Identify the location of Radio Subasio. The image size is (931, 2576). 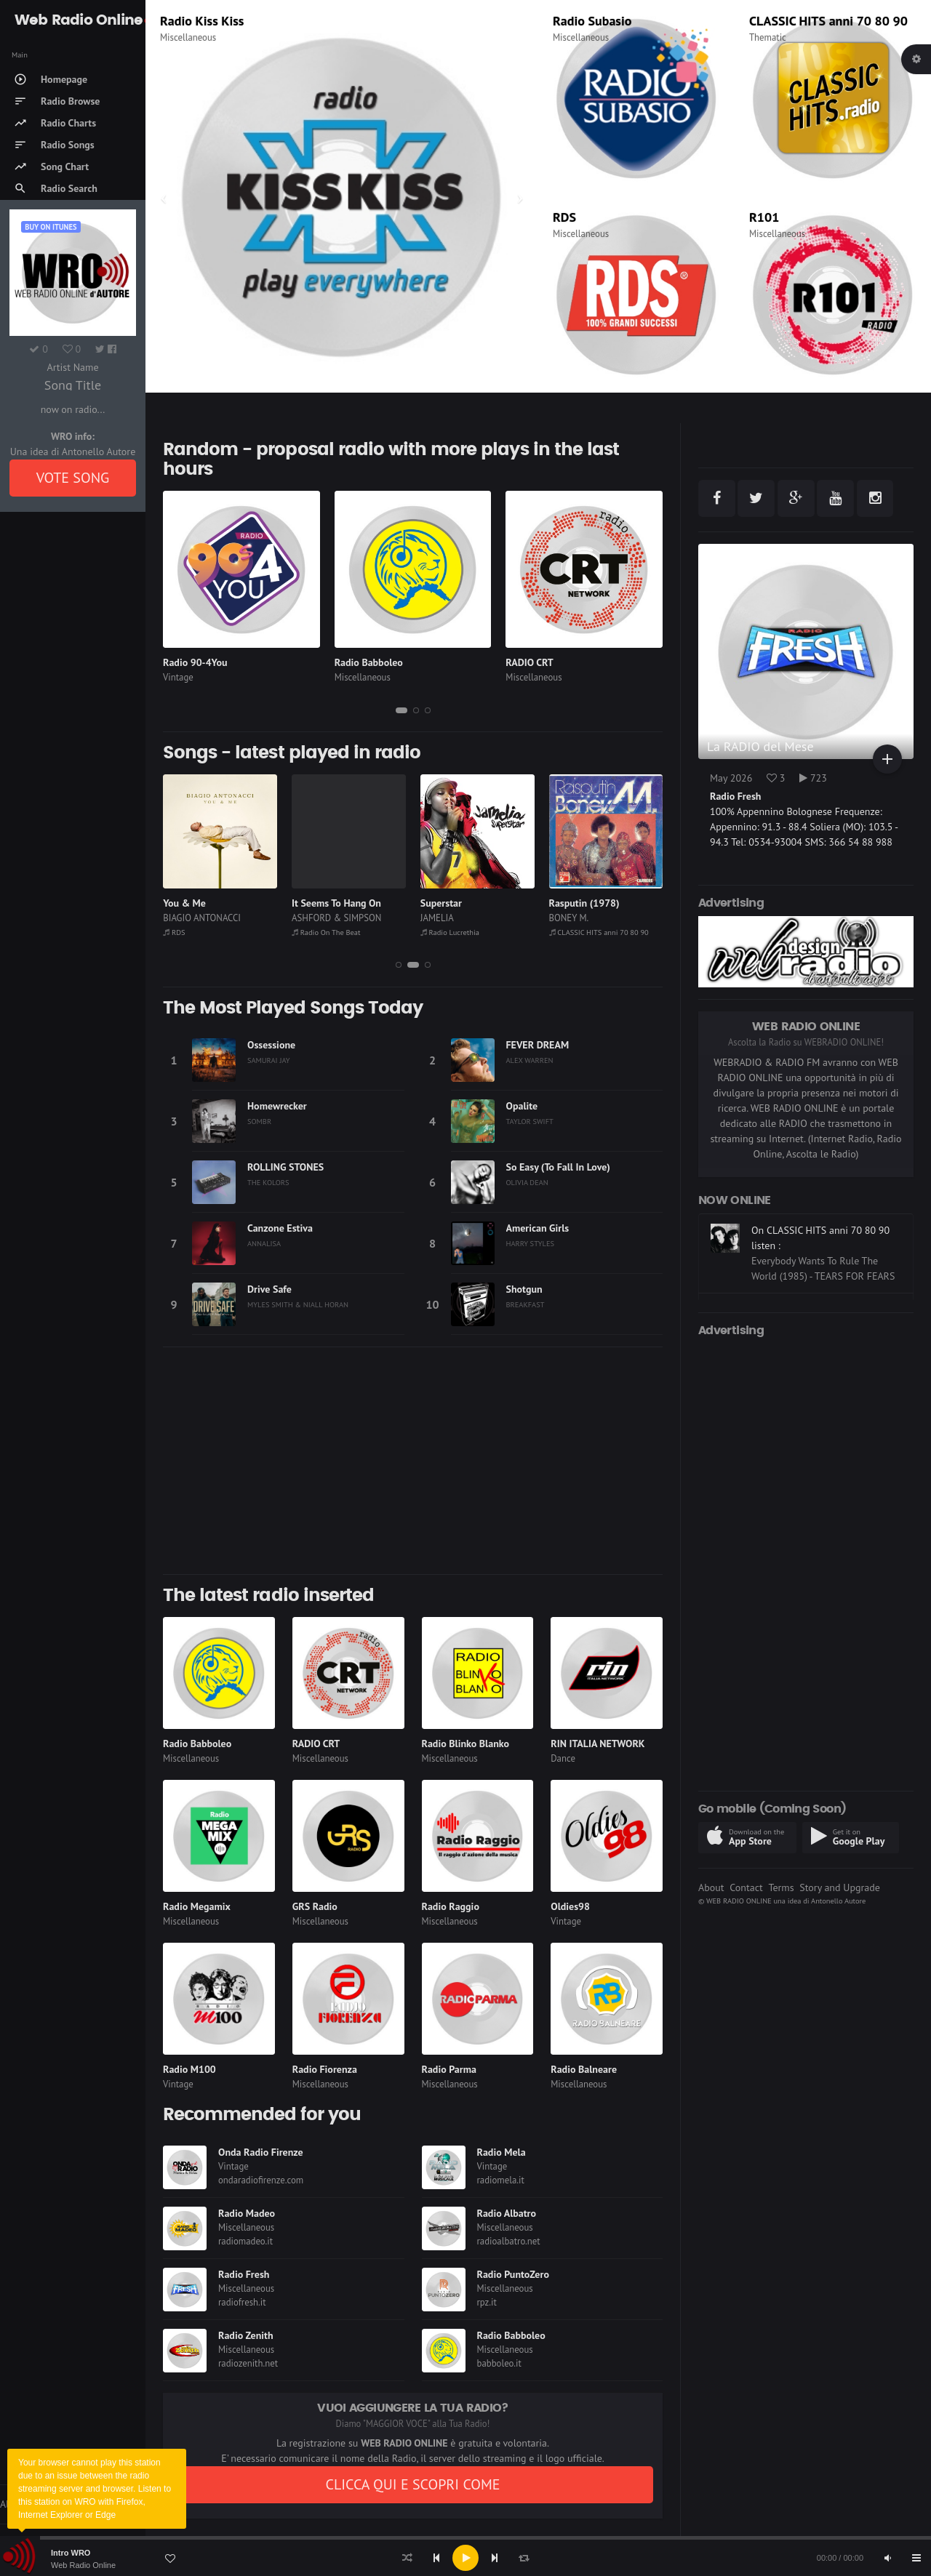
(592, 20).